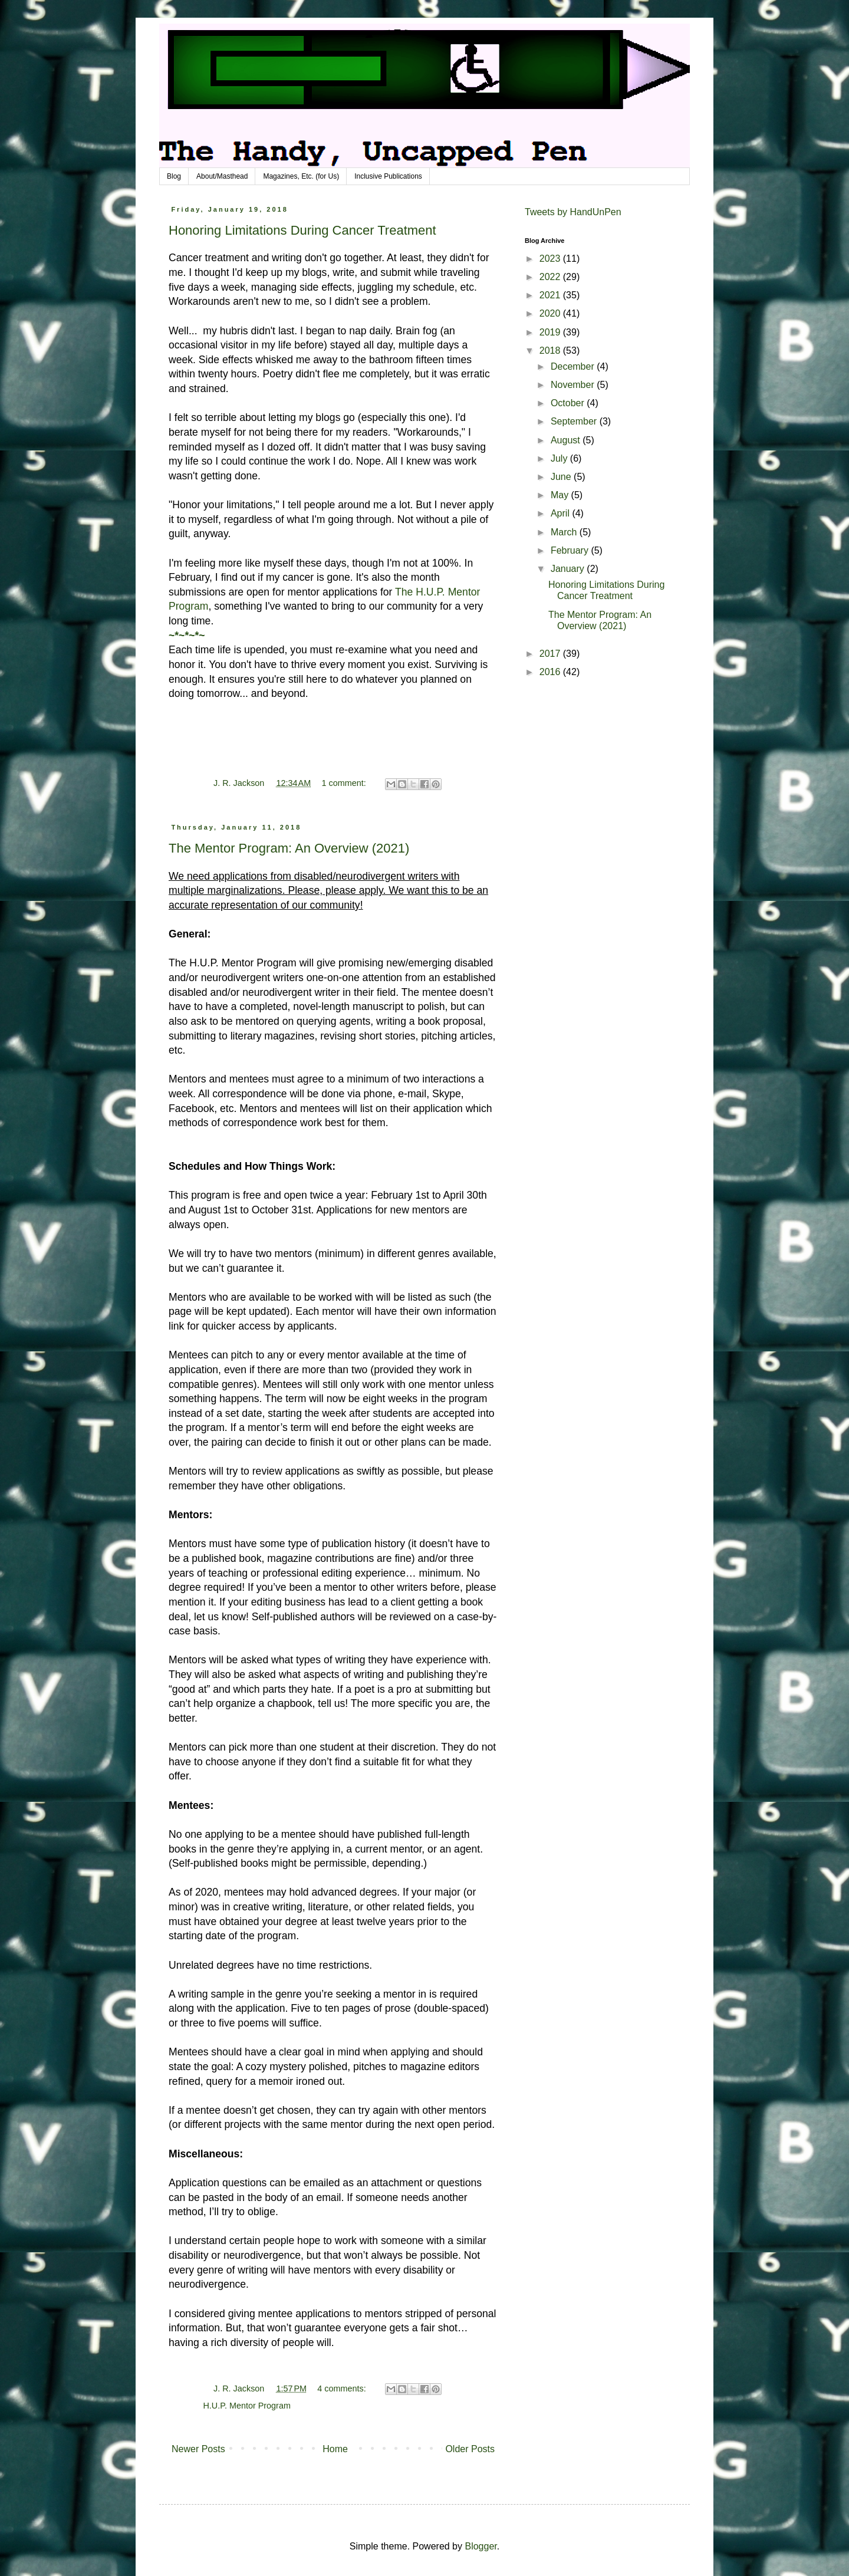  What do you see at coordinates (301, 176) in the screenshot?
I see `Magazines, Etc. (for Us)` at bounding box center [301, 176].